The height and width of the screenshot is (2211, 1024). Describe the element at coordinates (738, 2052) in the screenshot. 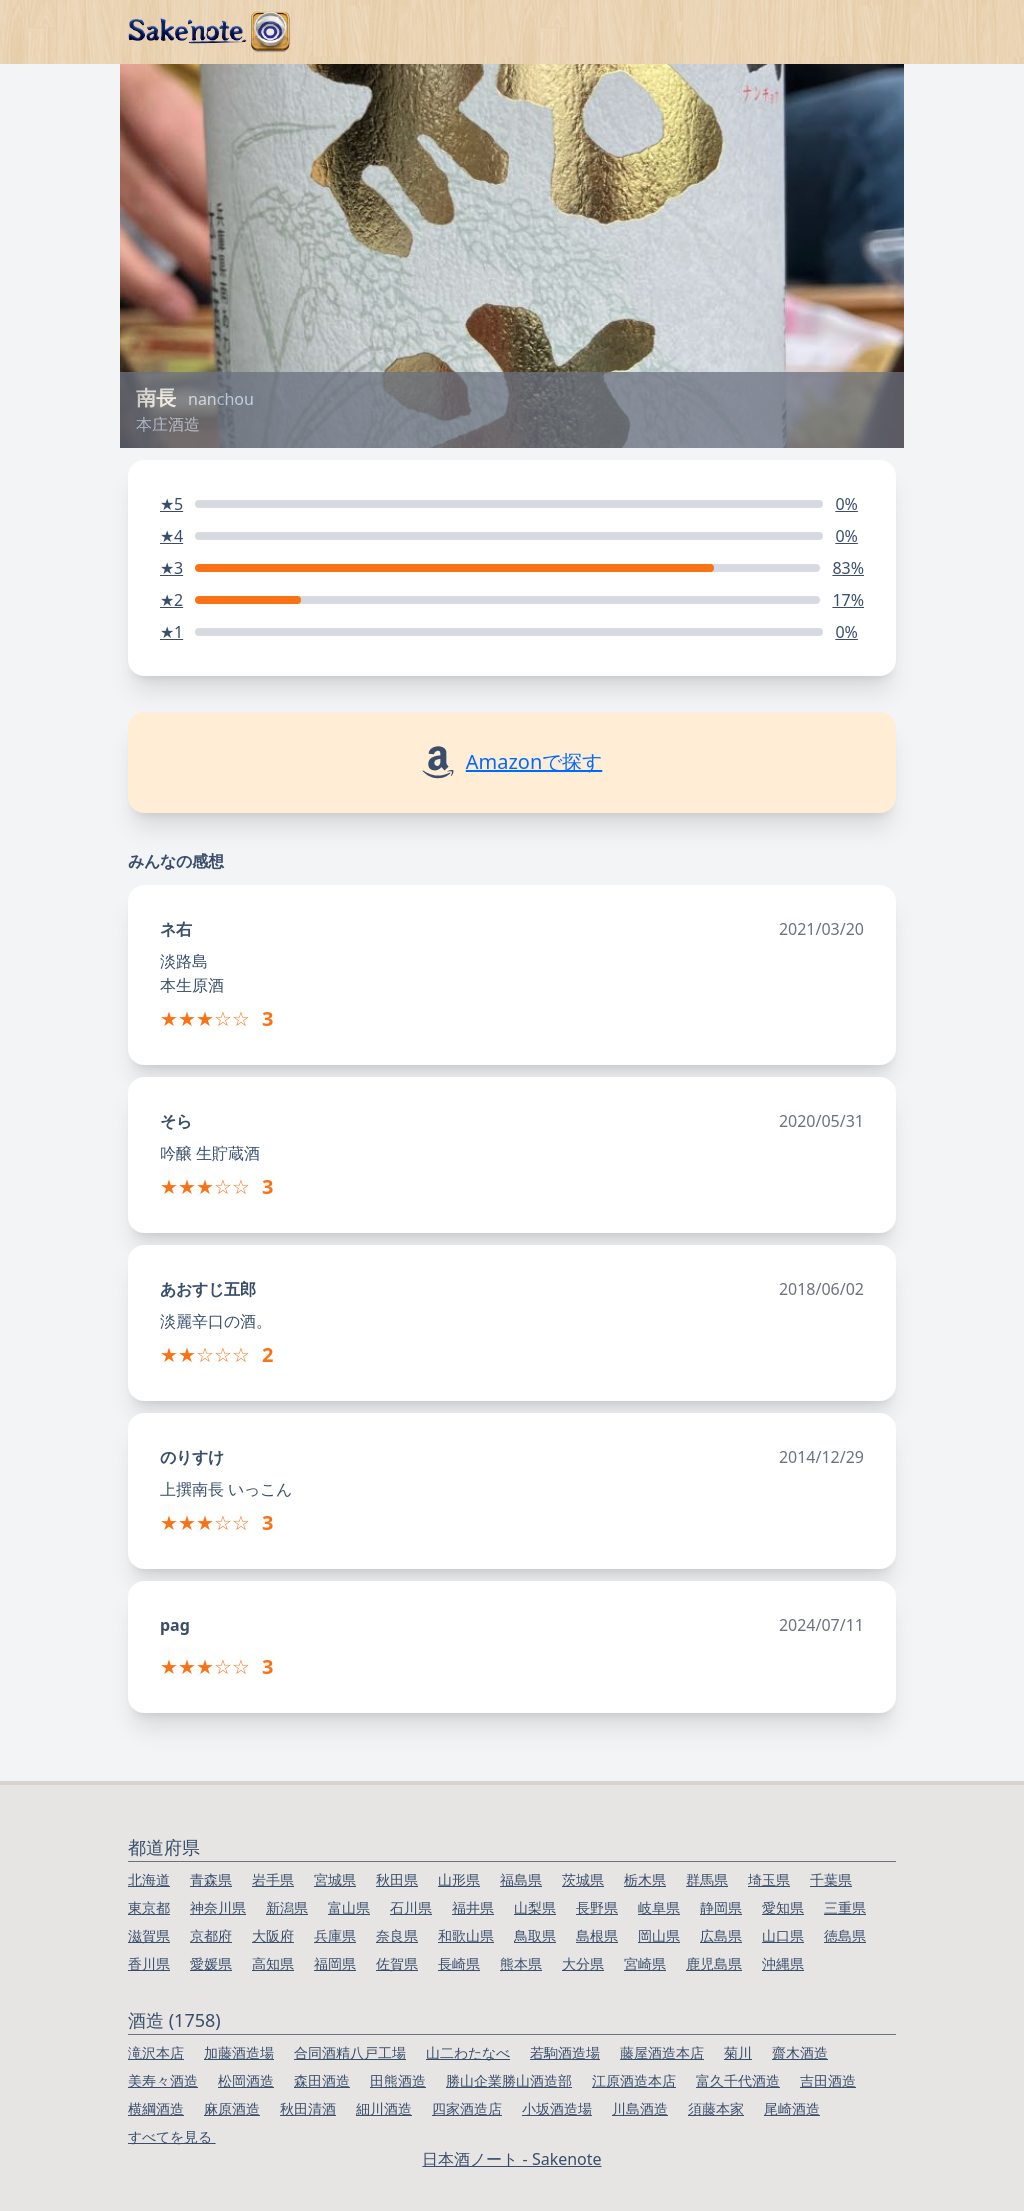

I see `菊川` at that location.